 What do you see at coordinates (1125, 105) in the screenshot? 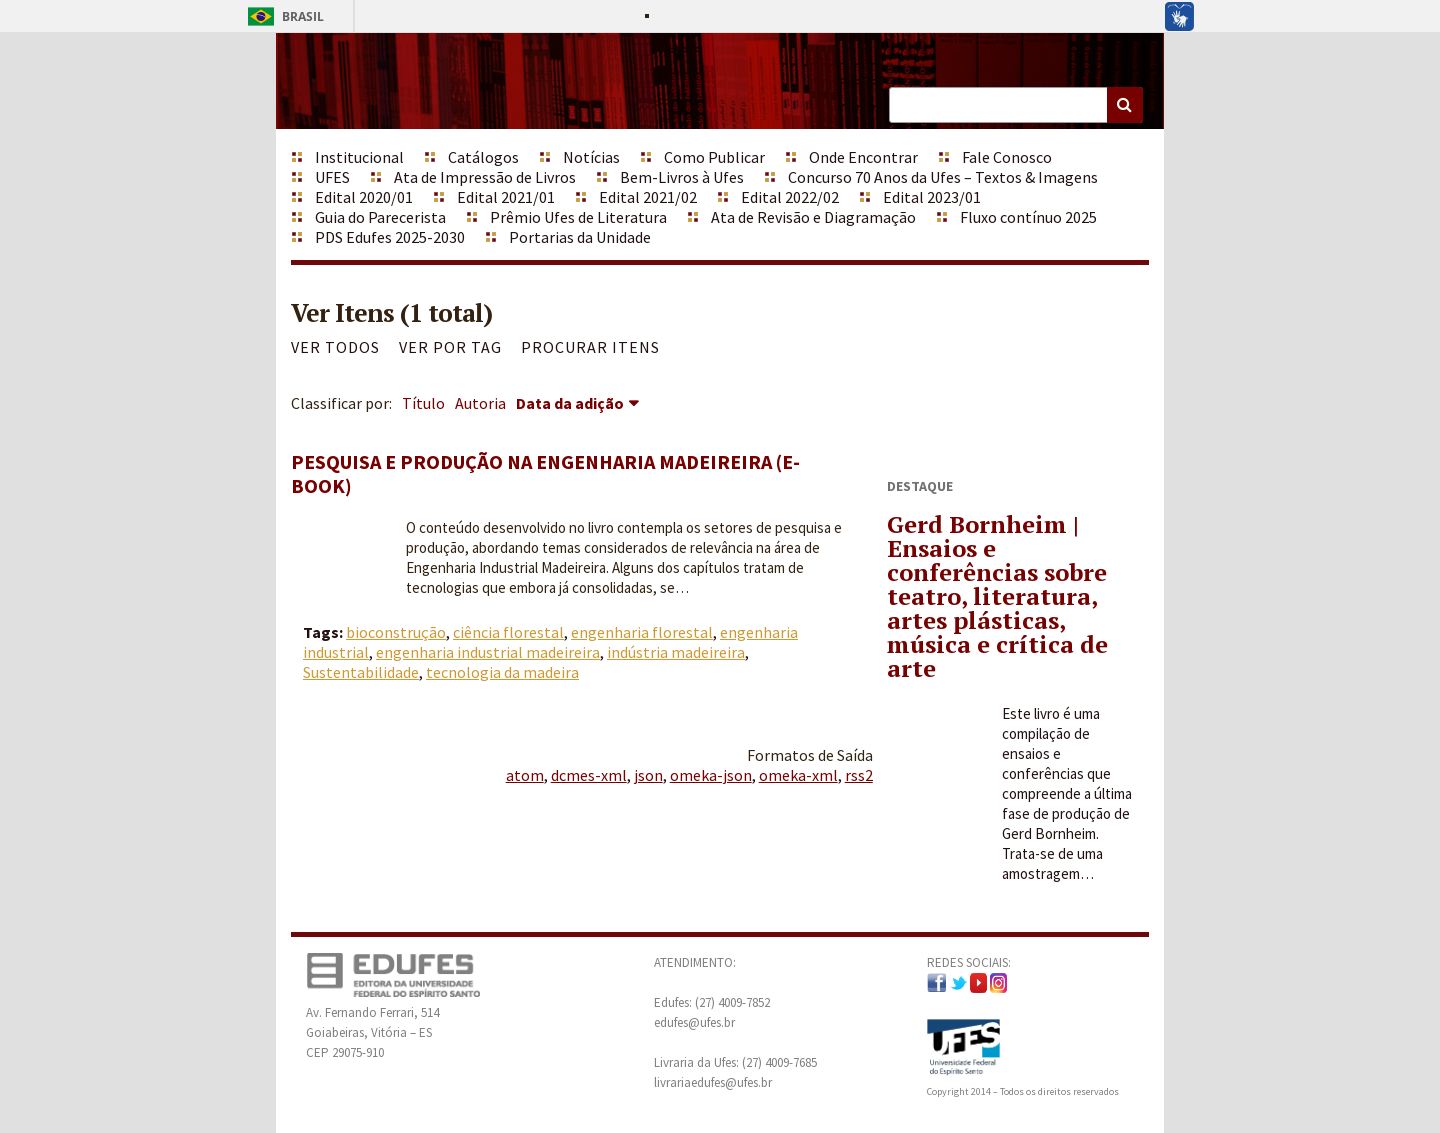
I see `Buscar` at bounding box center [1125, 105].